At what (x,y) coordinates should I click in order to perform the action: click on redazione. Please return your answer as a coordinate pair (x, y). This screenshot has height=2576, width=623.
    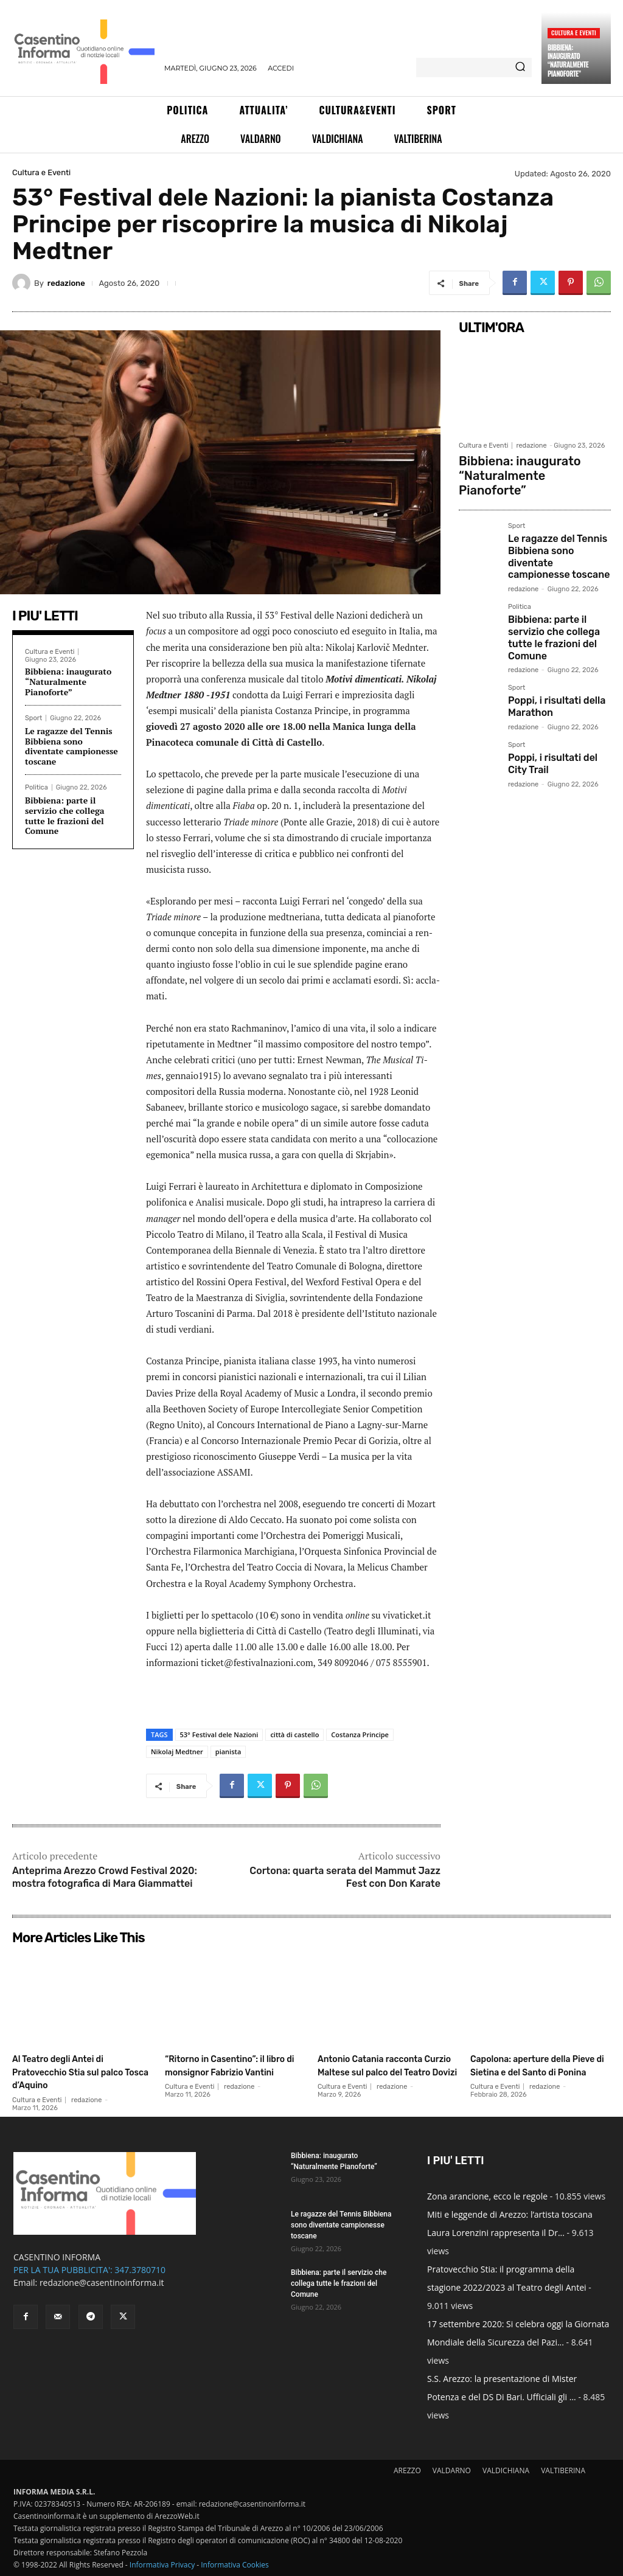
    Looking at the image, I should click on (66, 283).